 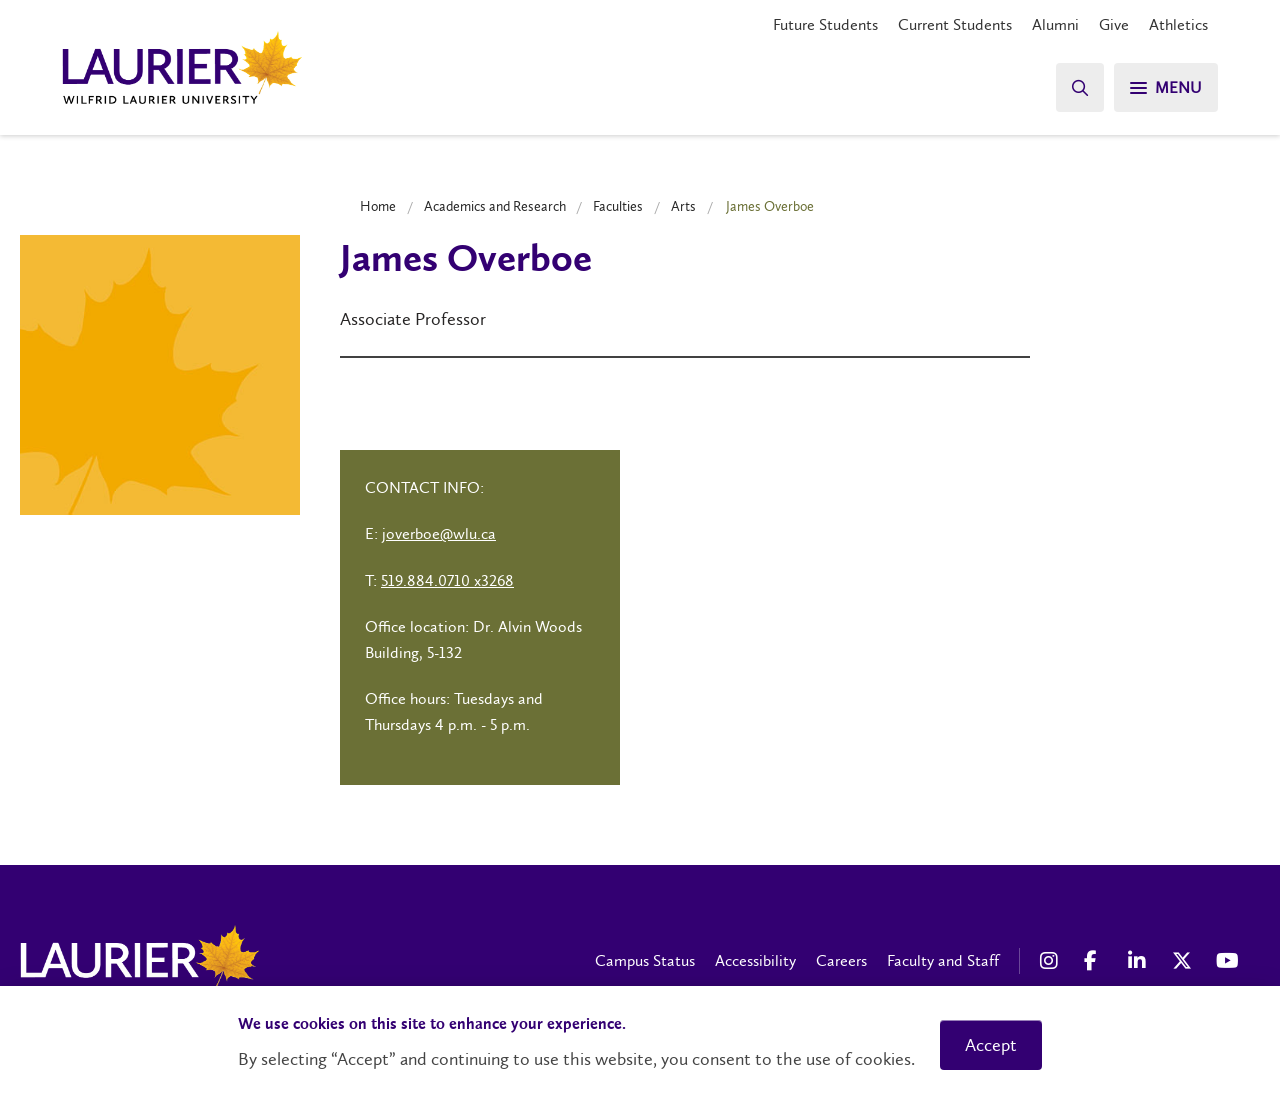 What do you see at coordinates (645, 960) in the screenshot?
I see `Campus Status` at bounding box center [645, 960].